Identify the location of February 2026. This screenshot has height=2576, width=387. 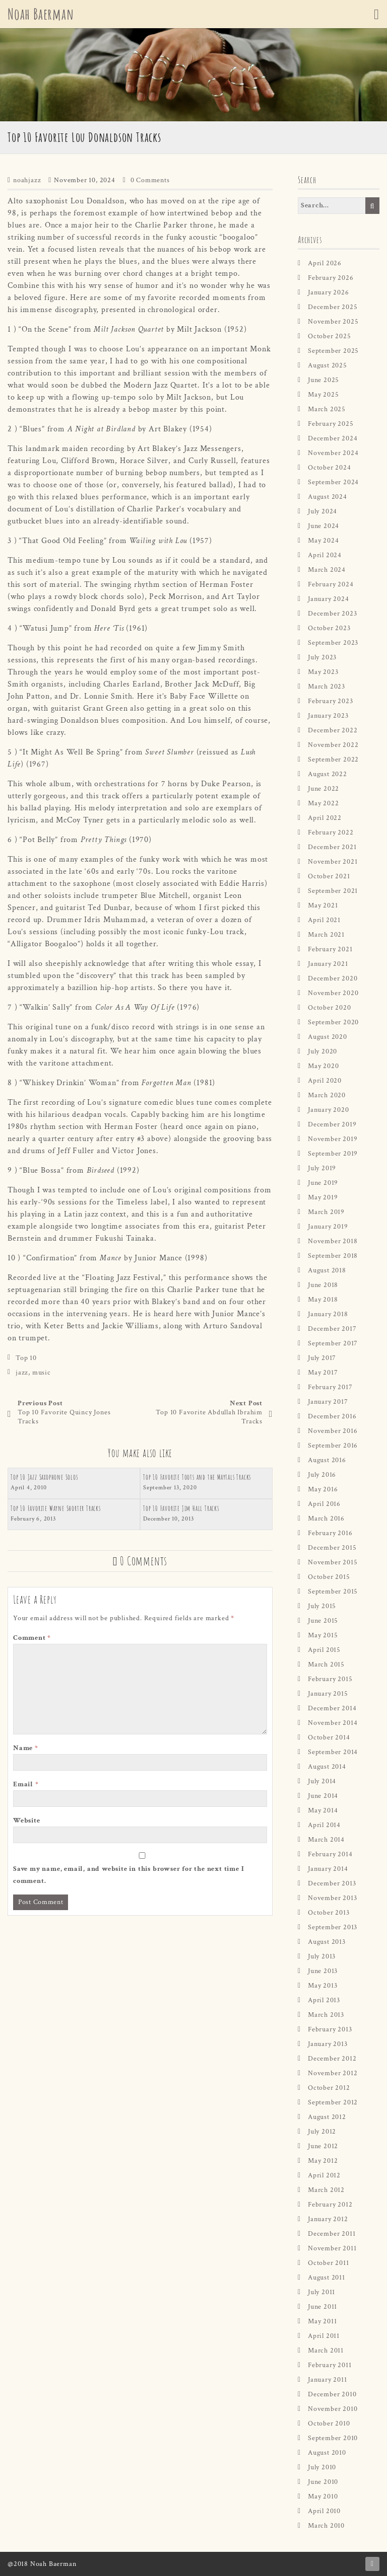
(330, 277).